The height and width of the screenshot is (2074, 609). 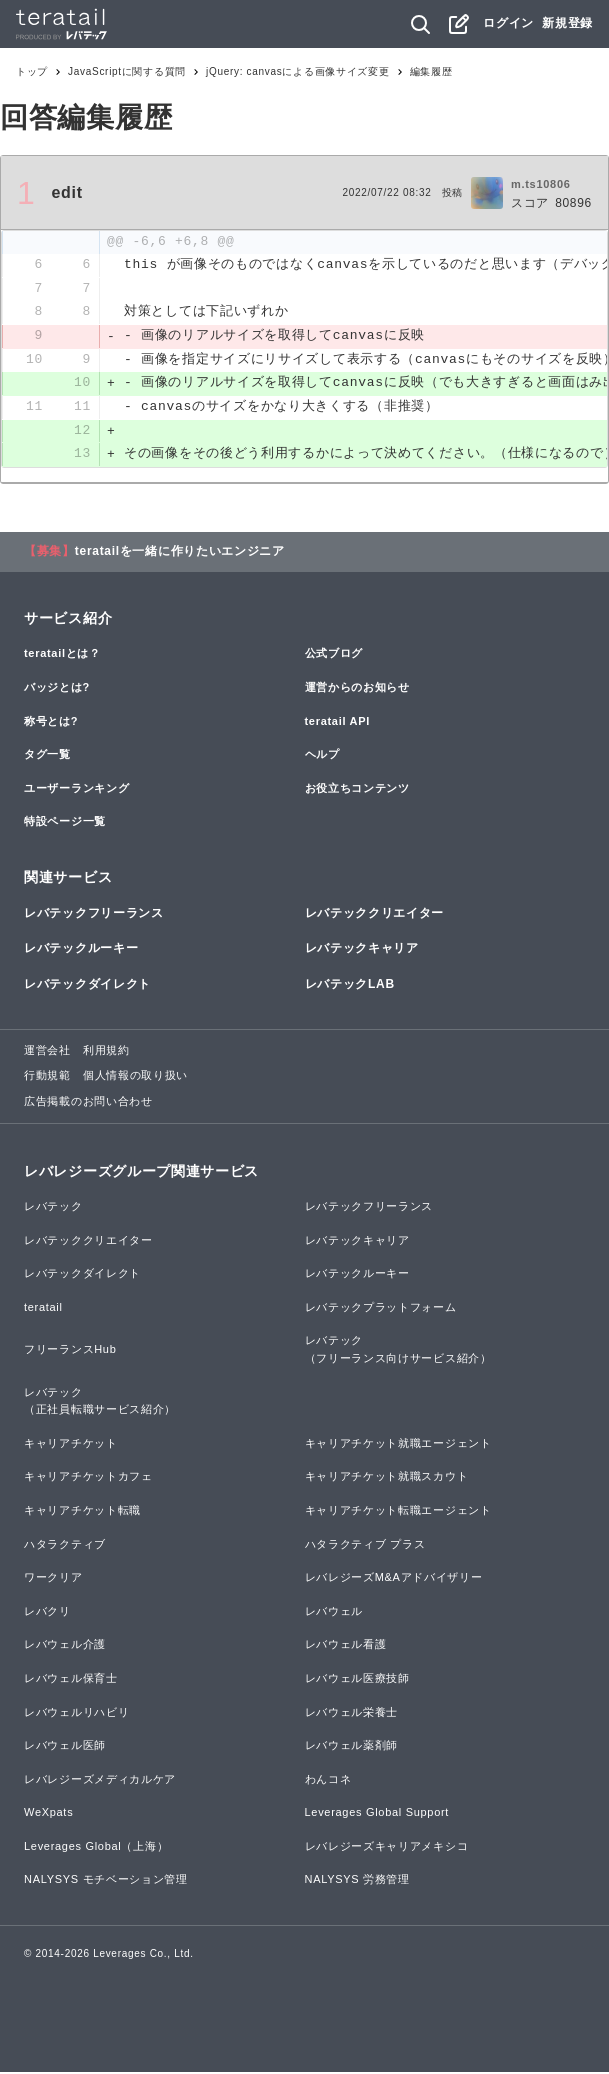 What do you see at coordinates (71, 1445) in the screenshot?
I see `キャリアチケット` at bounding box center [71, 1445].